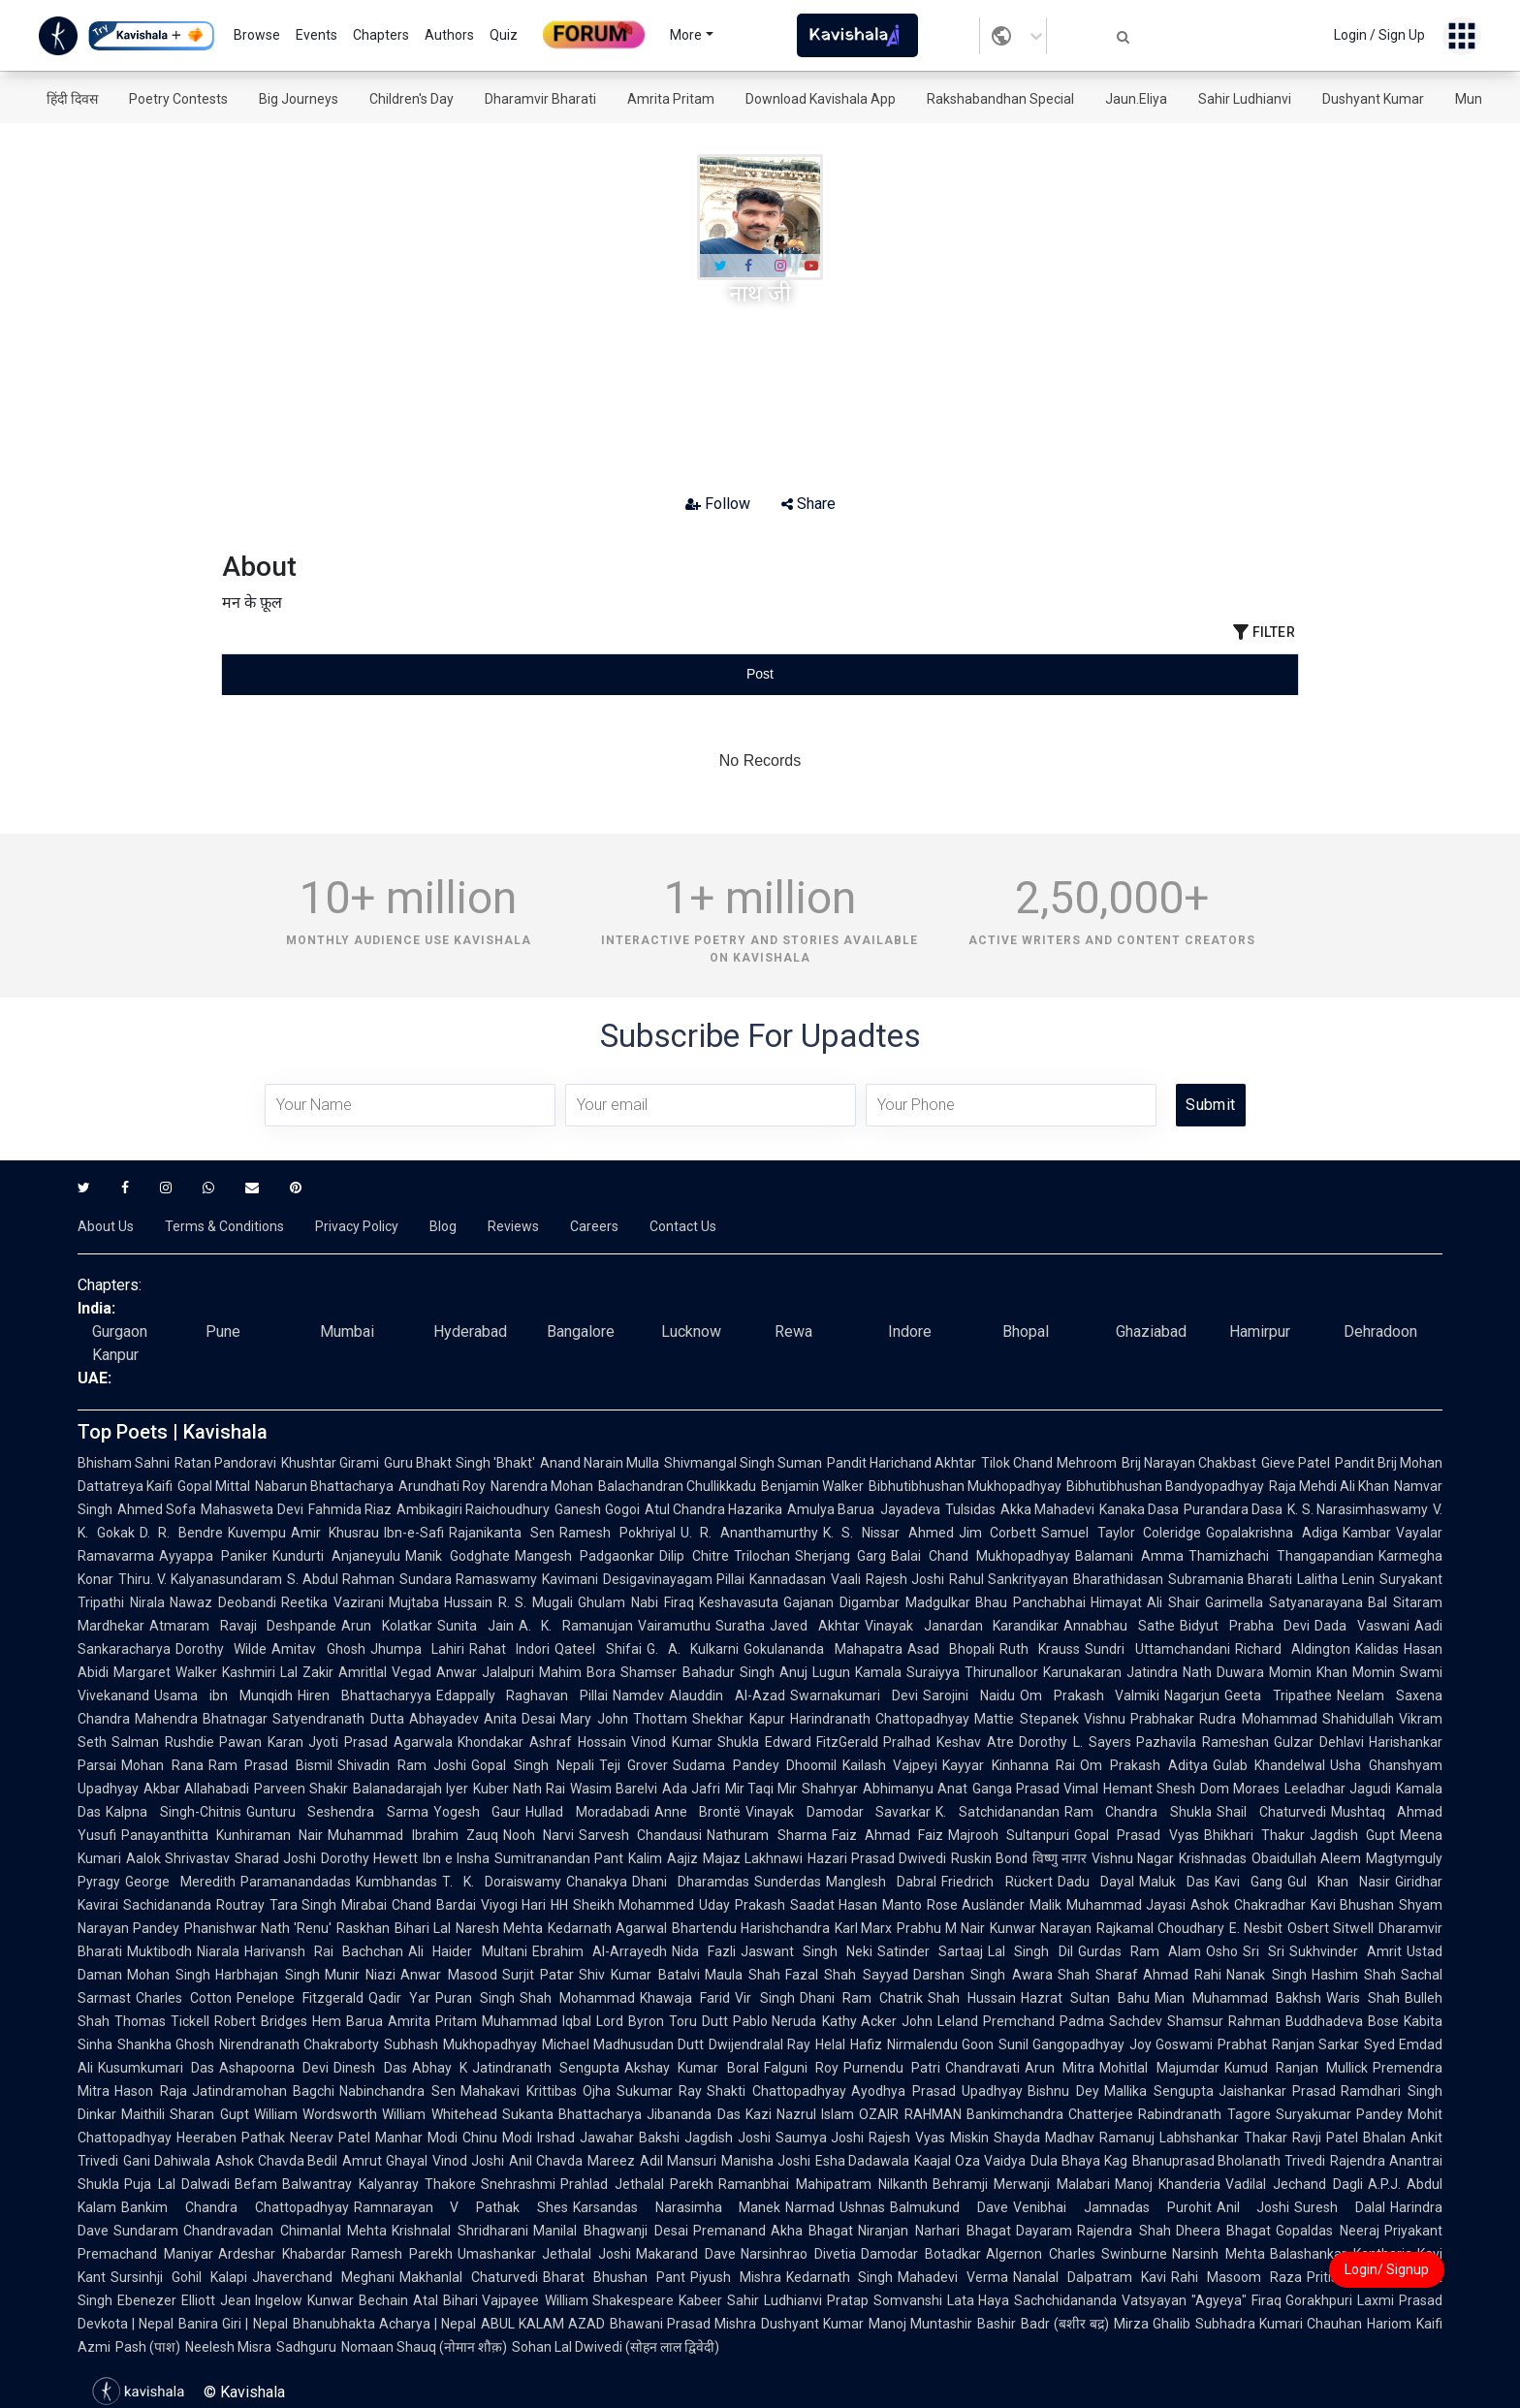 This screenshot has width=1520, height=2408. I want to click on Akka Mahadevi, so click(1047, 1509).